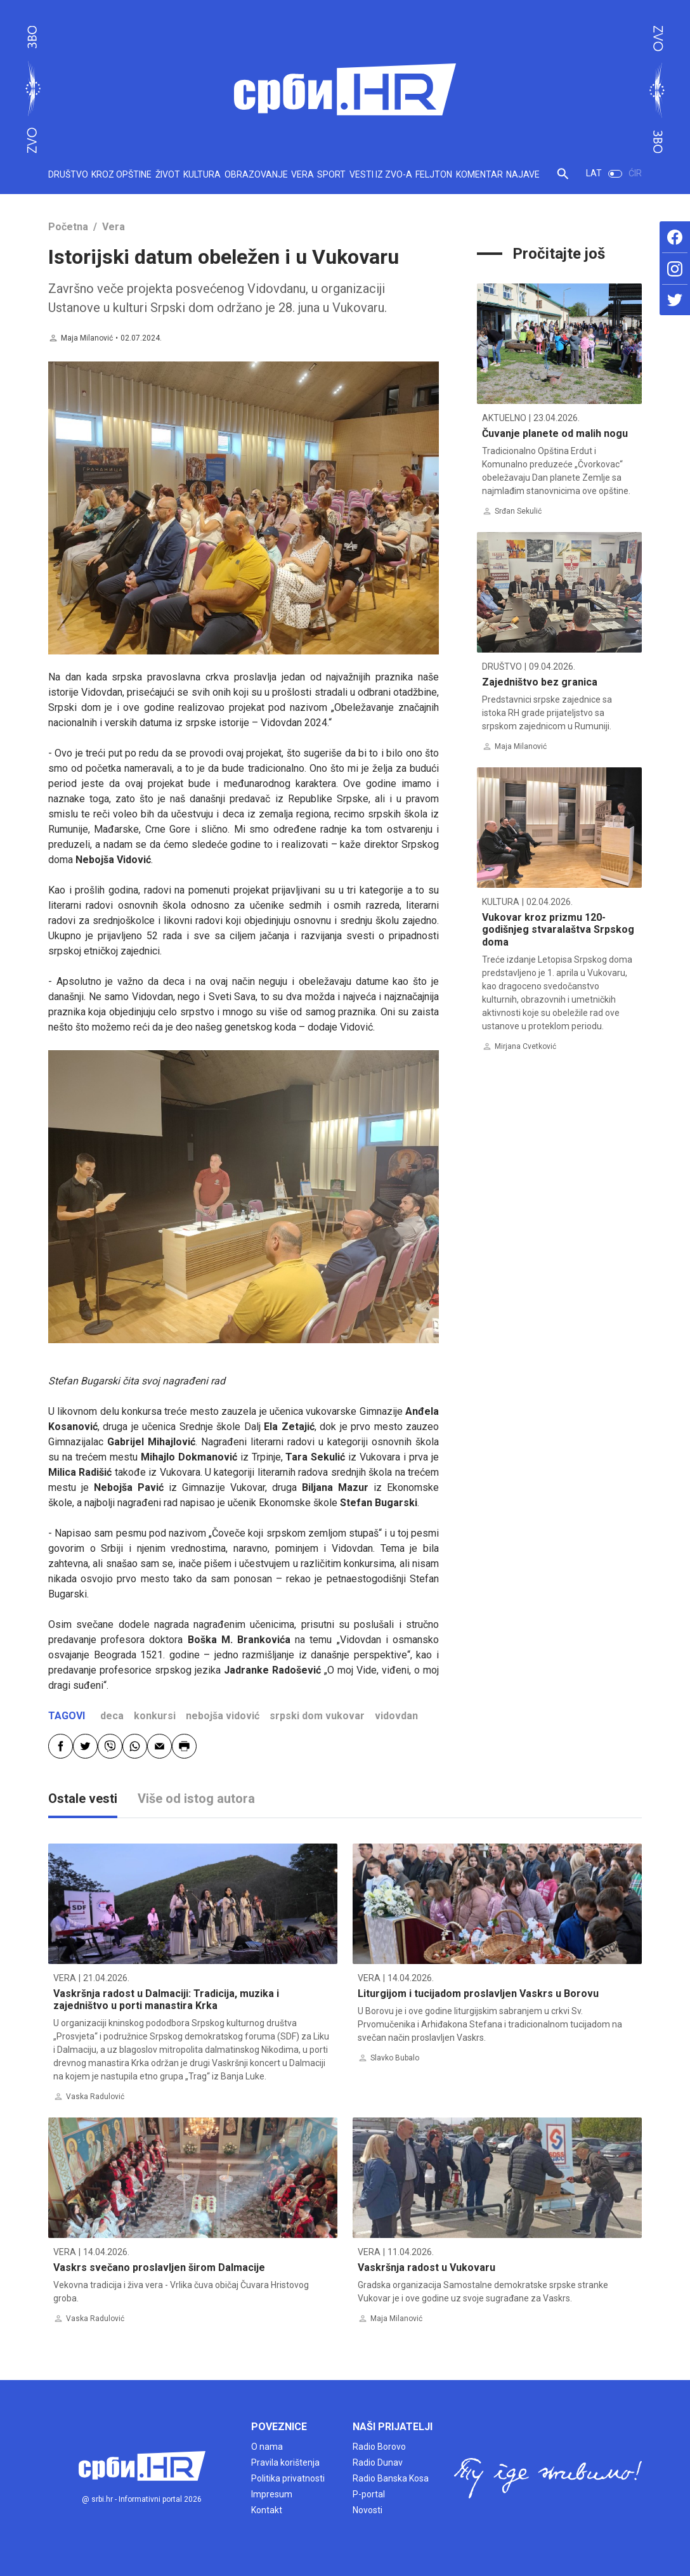  What do you see at coordinates (380, 174) in the screenshot?
I see `VESTI IZ ZVO-A` at bounding box center [380, 174].